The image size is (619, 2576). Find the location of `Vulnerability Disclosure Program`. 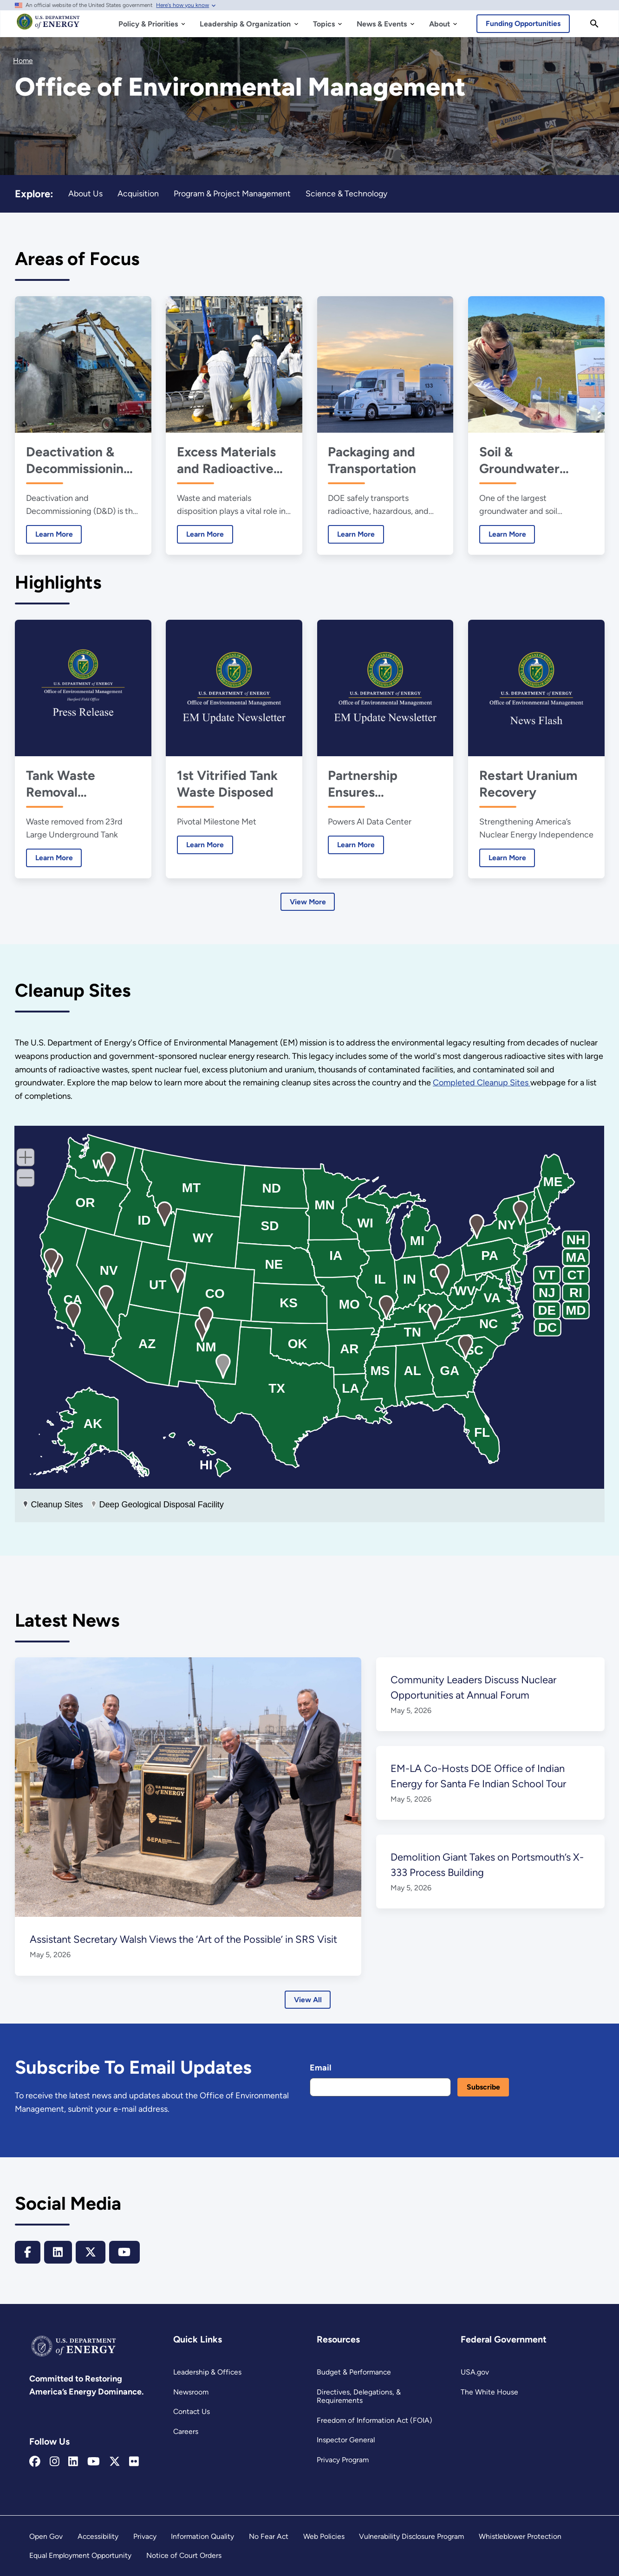

Vulnerability Disclosure Program is located at coordinates (411, 2536).